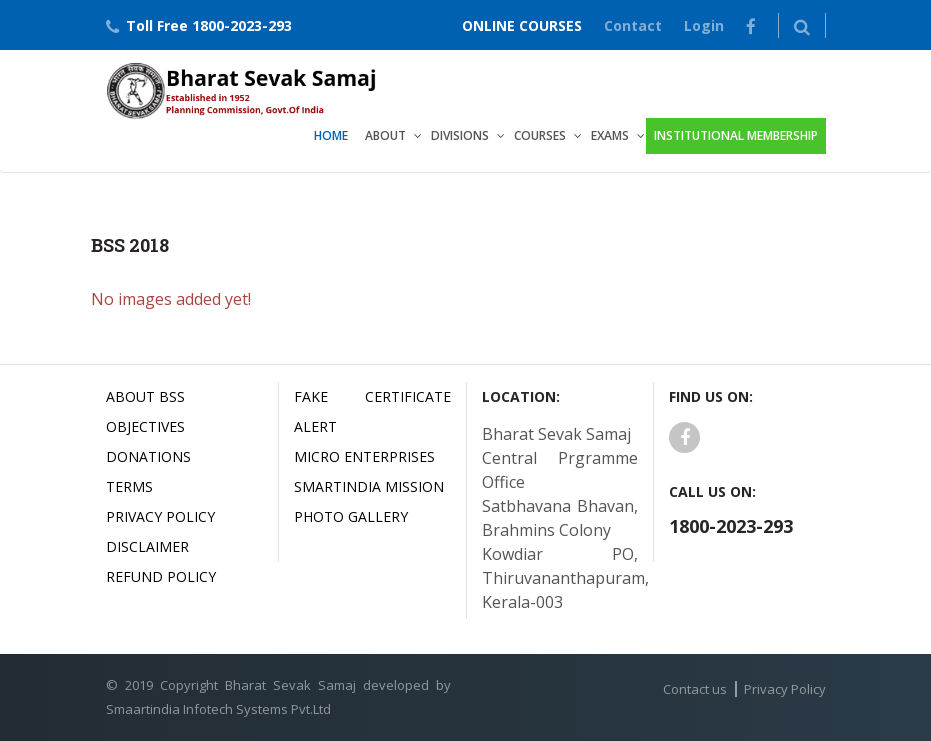 This screenshot has width=931, height=741. Describe the element at coordinates (385, 135) in the screenshot. I see `About [button]` at that location.